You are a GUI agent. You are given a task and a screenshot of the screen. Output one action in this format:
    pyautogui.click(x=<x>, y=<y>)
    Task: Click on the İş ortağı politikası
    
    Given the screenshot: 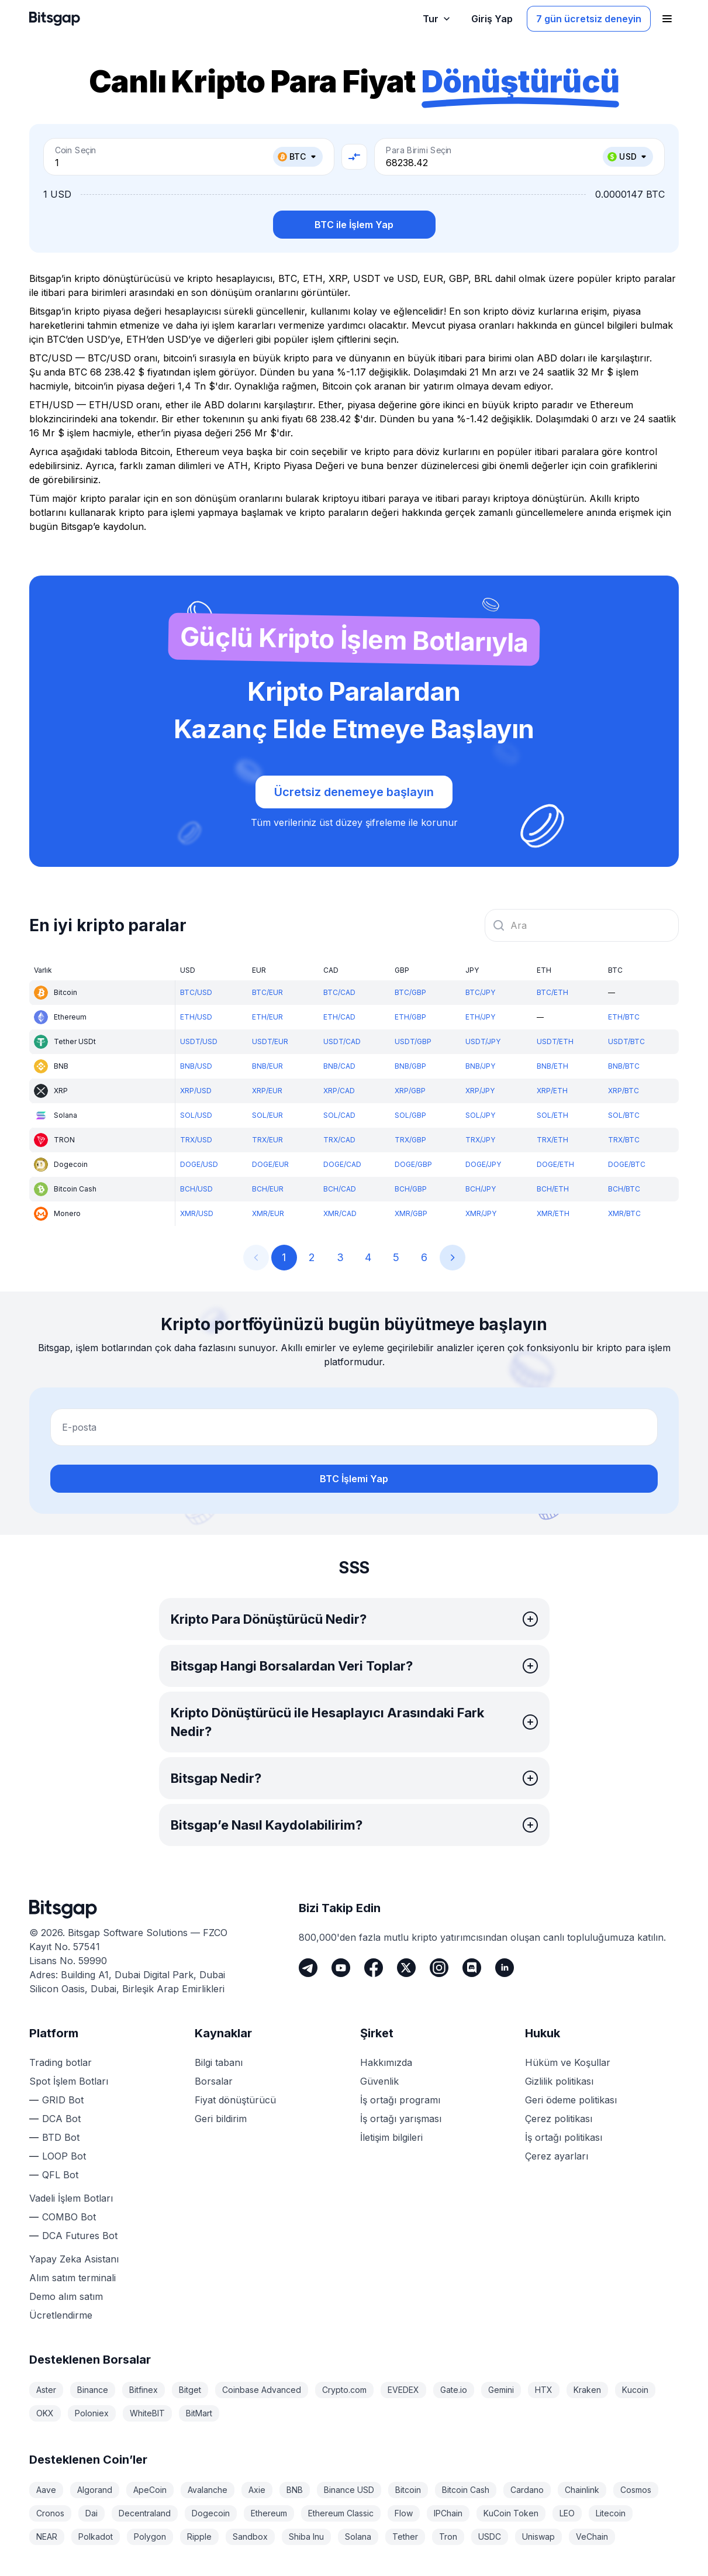 What is the action you would take?
    pyautogui.click(x=563, y=2137)
    